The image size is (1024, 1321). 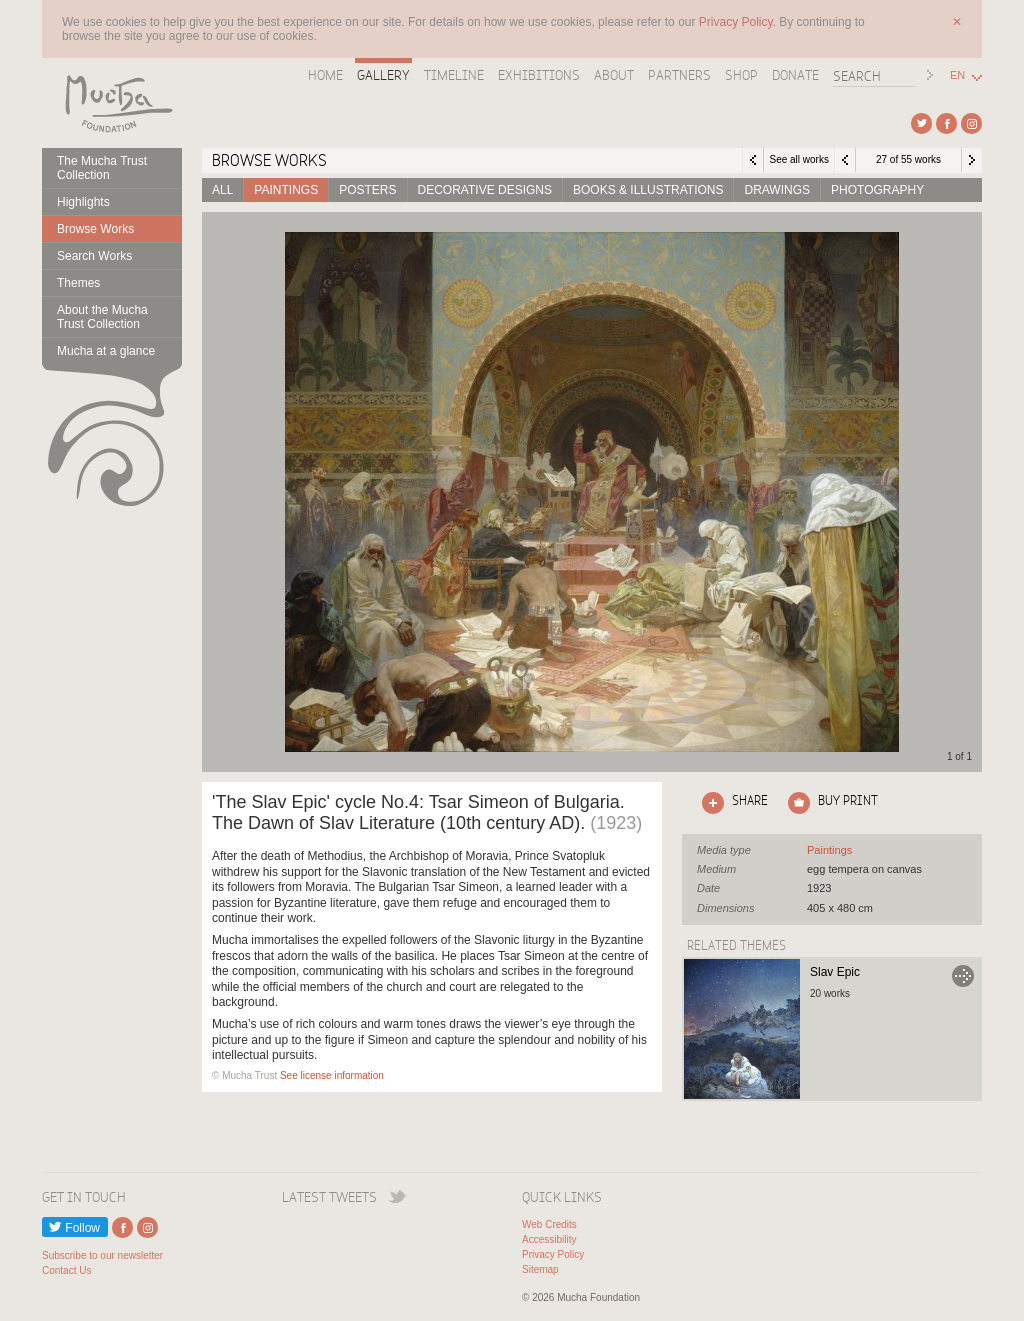 What do you see at coordinates (963, 976) in the screenshot?
I see `Go to Slav Epic` at bounding box center [963, 976].